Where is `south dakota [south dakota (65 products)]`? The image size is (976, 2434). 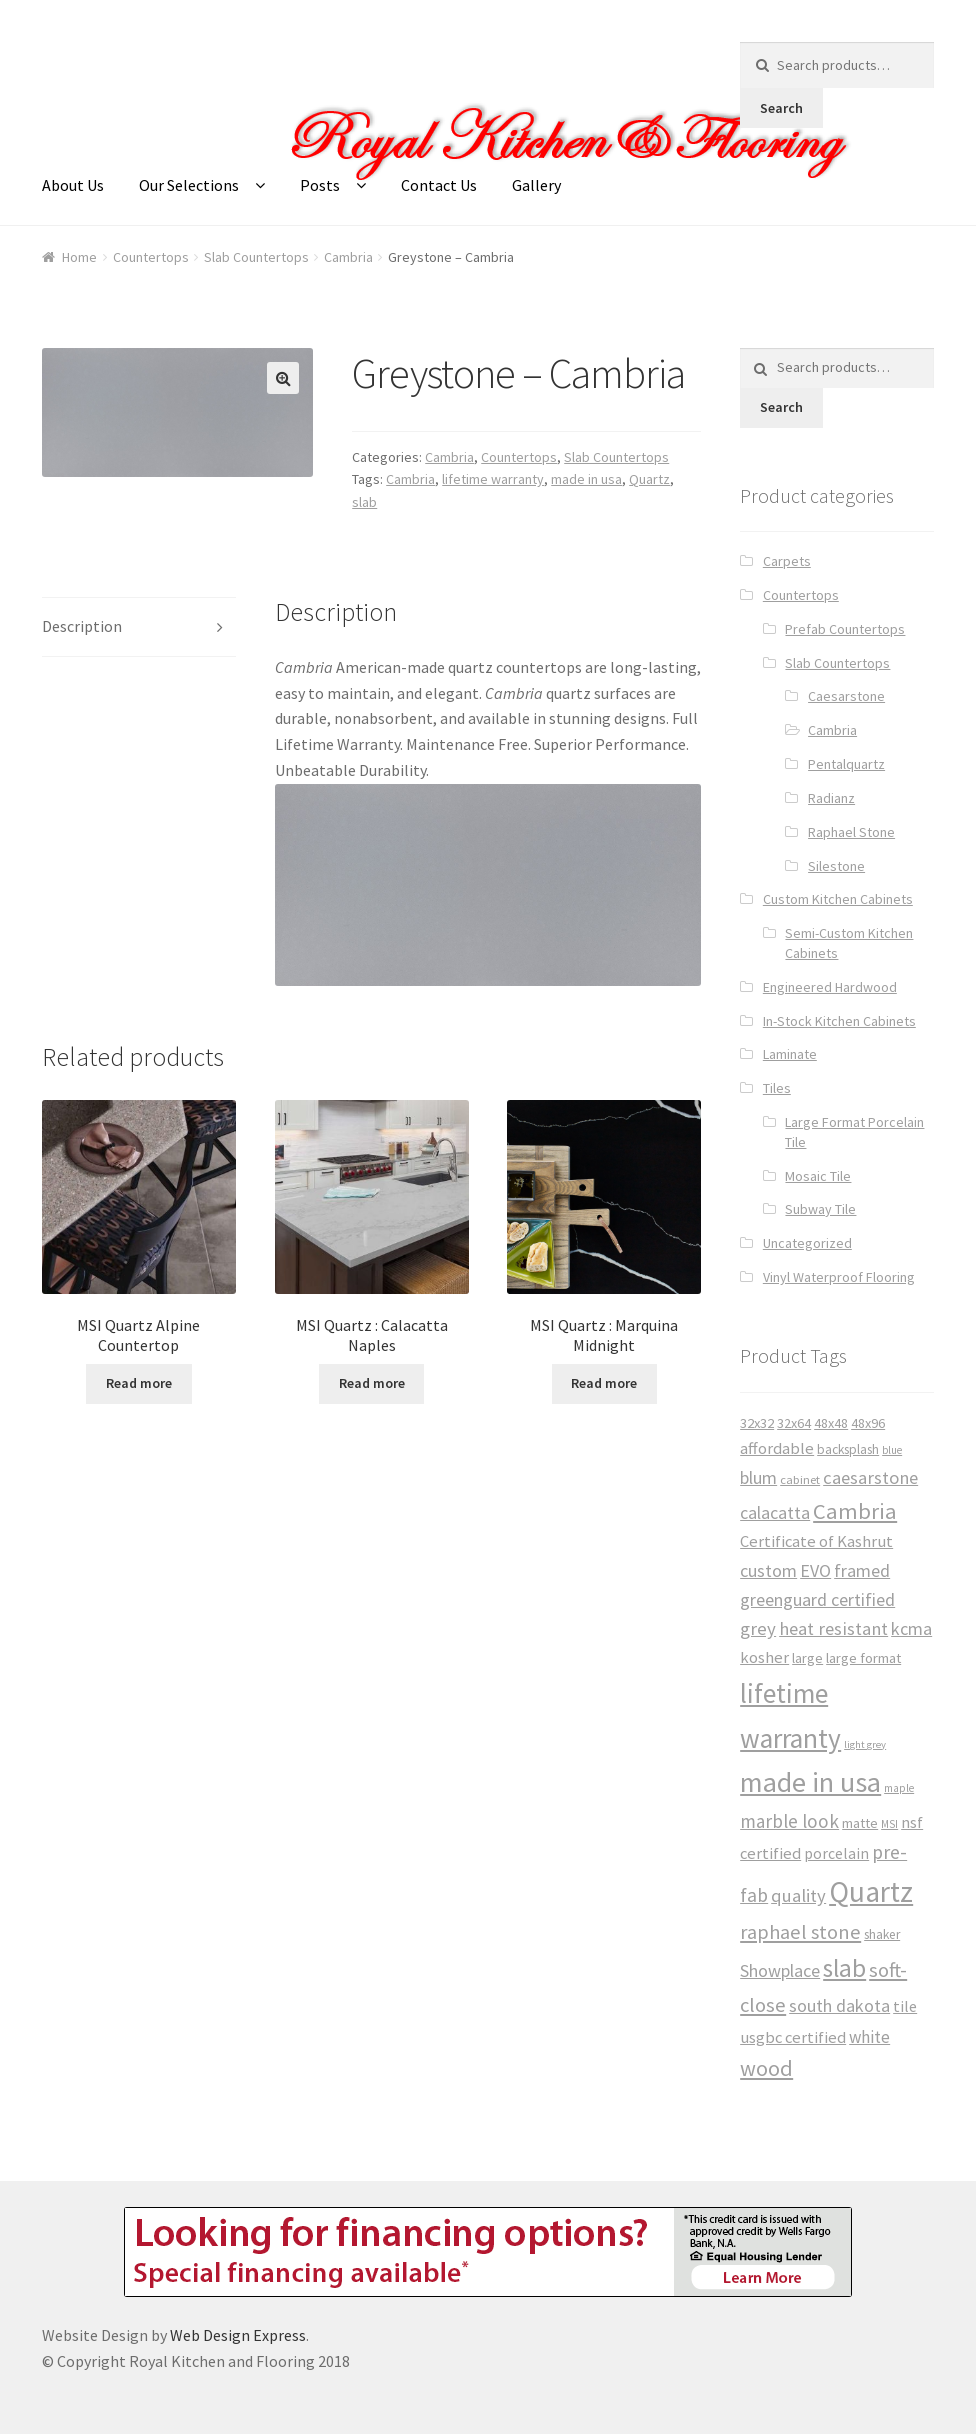 south dakota [south dakota (65 products)] is located at coordinates (839, 2005).